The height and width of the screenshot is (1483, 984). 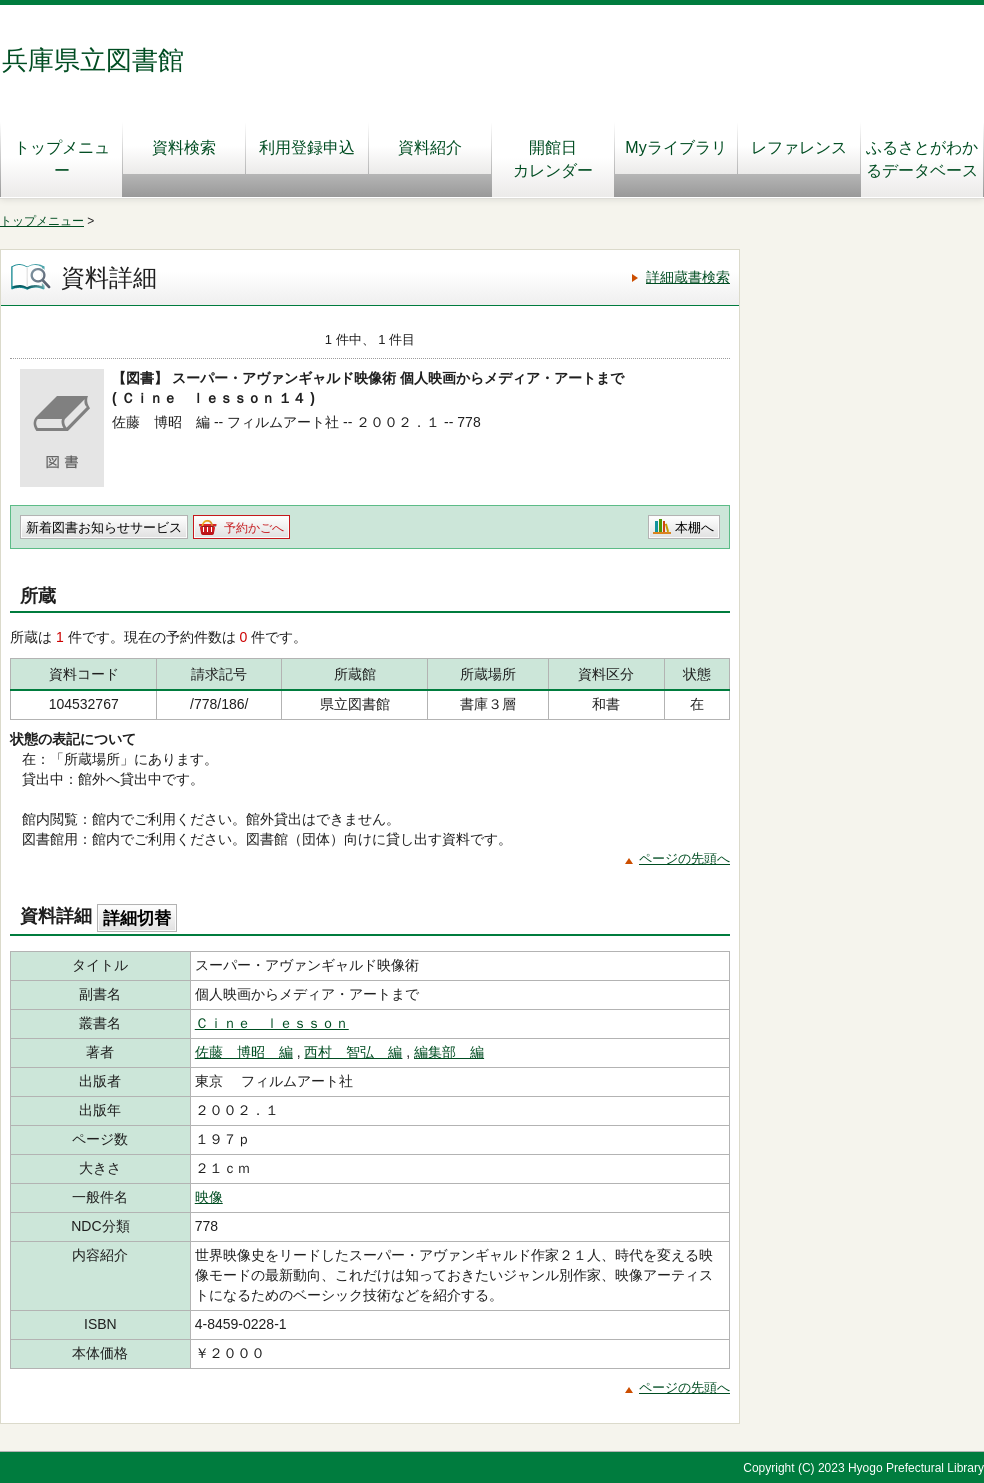 I want to click on 開館日カレンダー, so click(x=553, y=159).